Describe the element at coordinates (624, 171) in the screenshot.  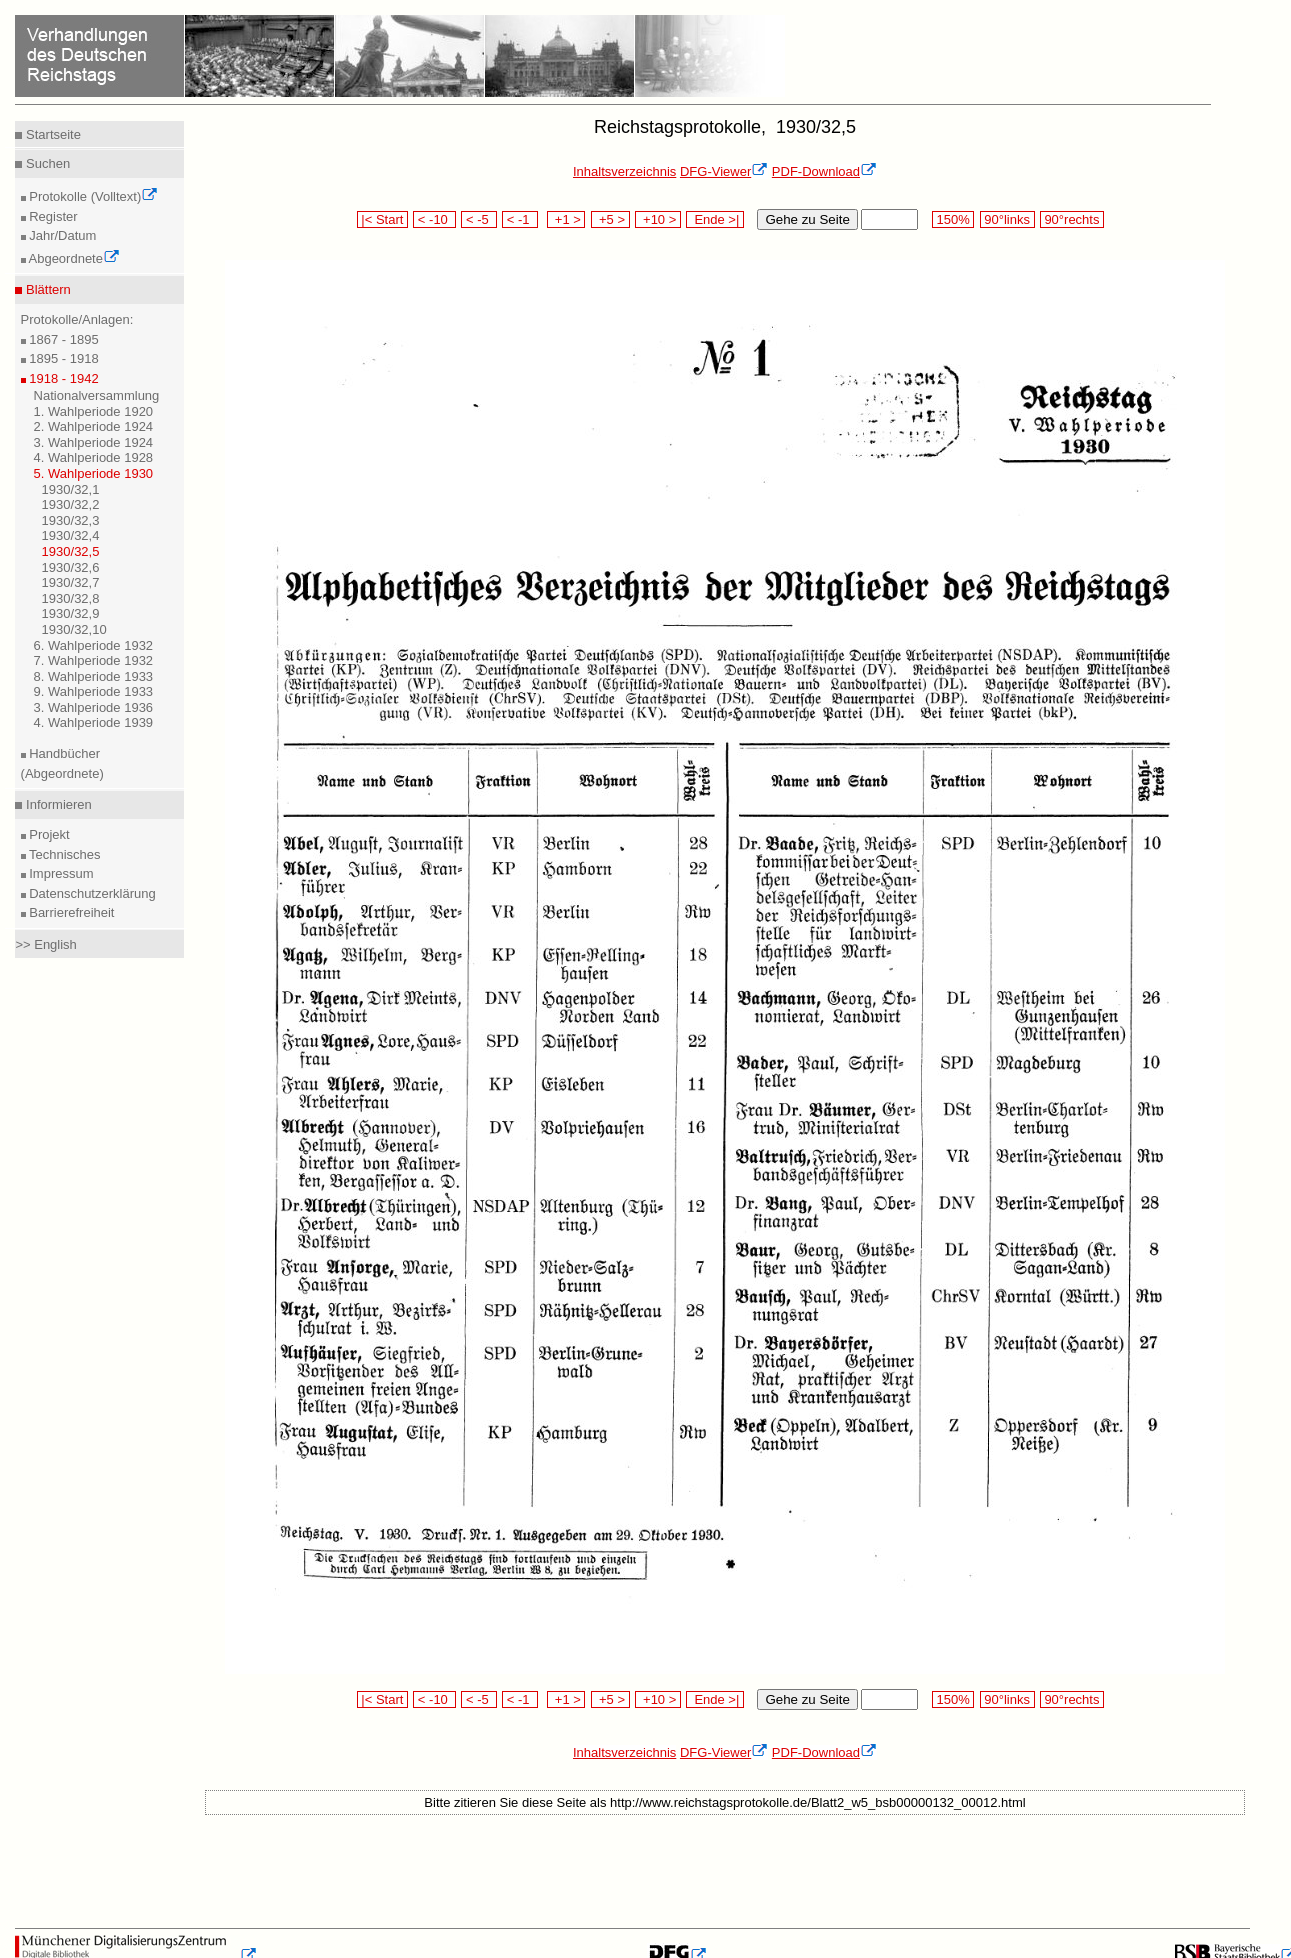
I see `Inhaltsverzeichnis` at that location.